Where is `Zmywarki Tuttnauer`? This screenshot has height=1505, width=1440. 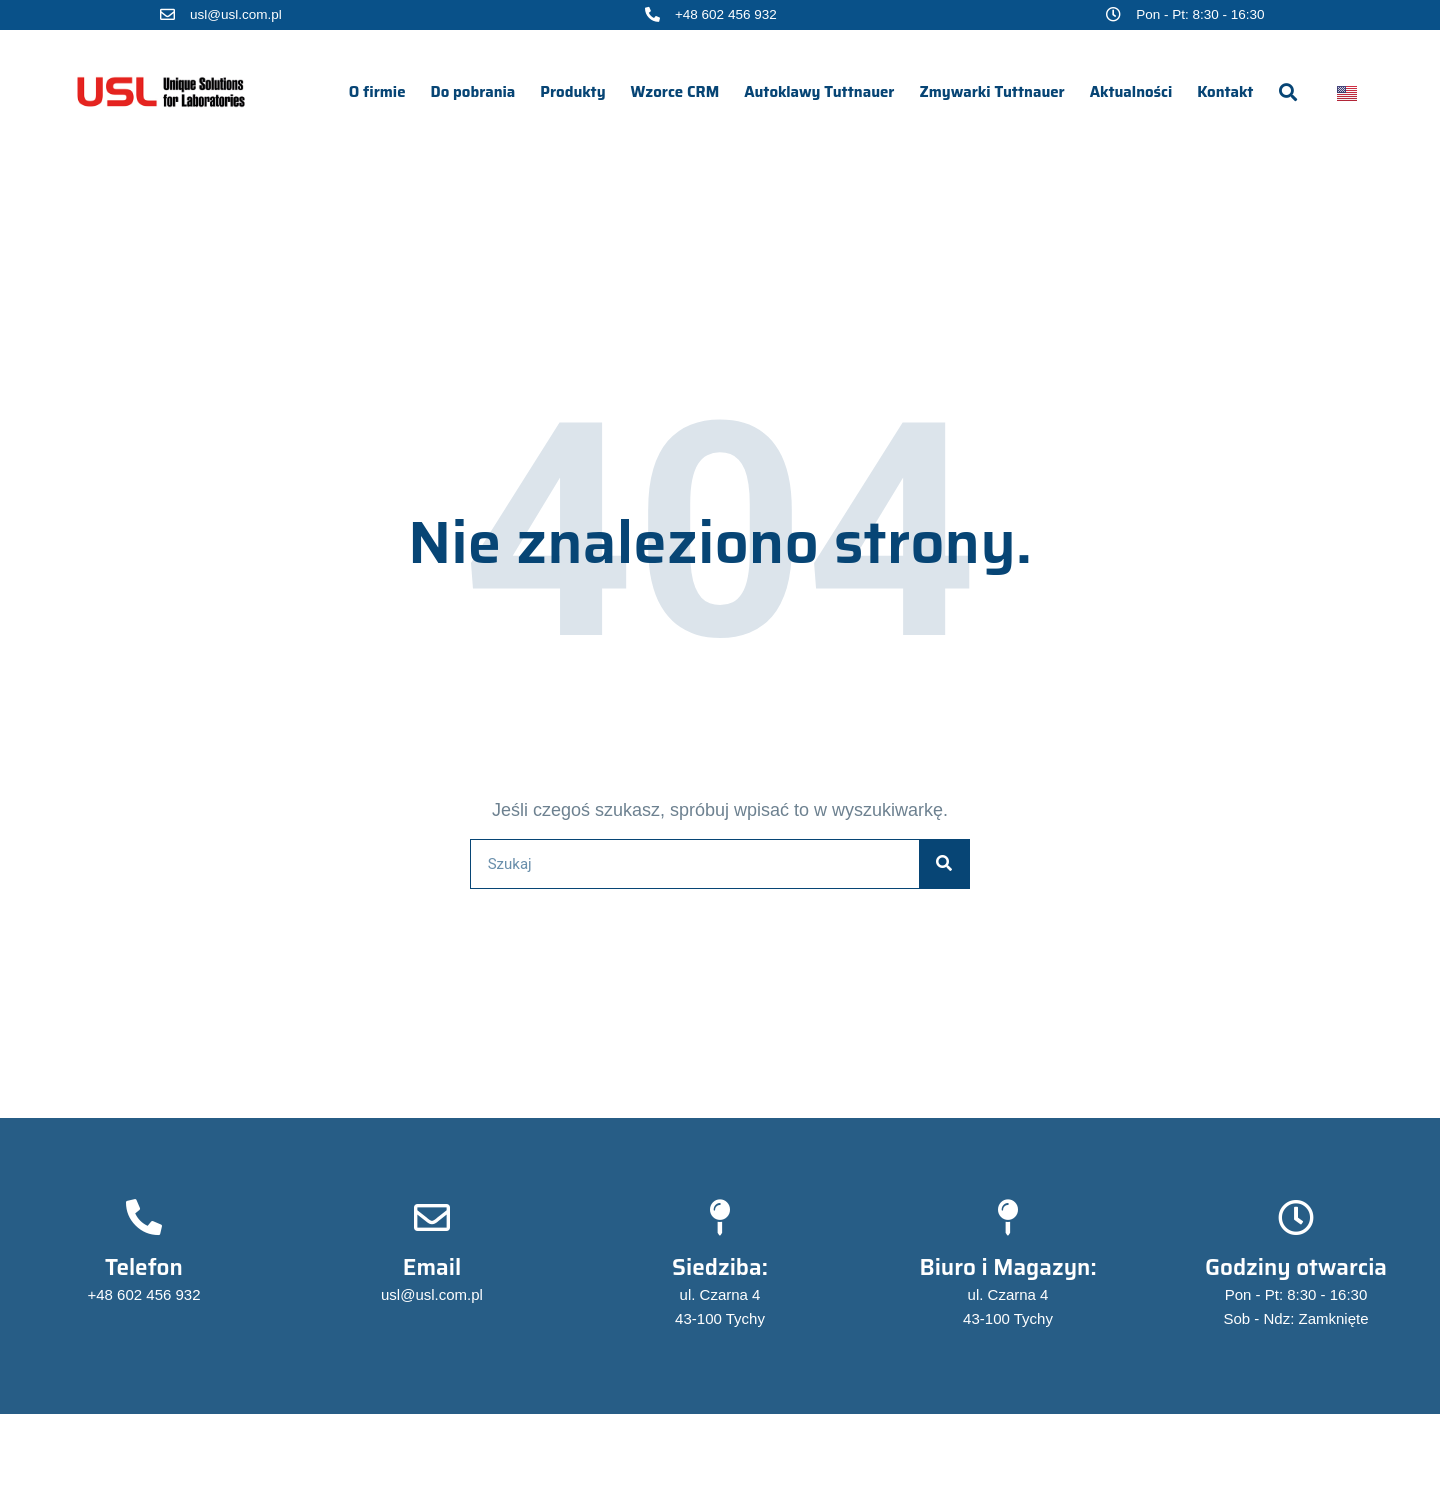 Zmywarki Tuttnauer is located at coordinates (992, 92).